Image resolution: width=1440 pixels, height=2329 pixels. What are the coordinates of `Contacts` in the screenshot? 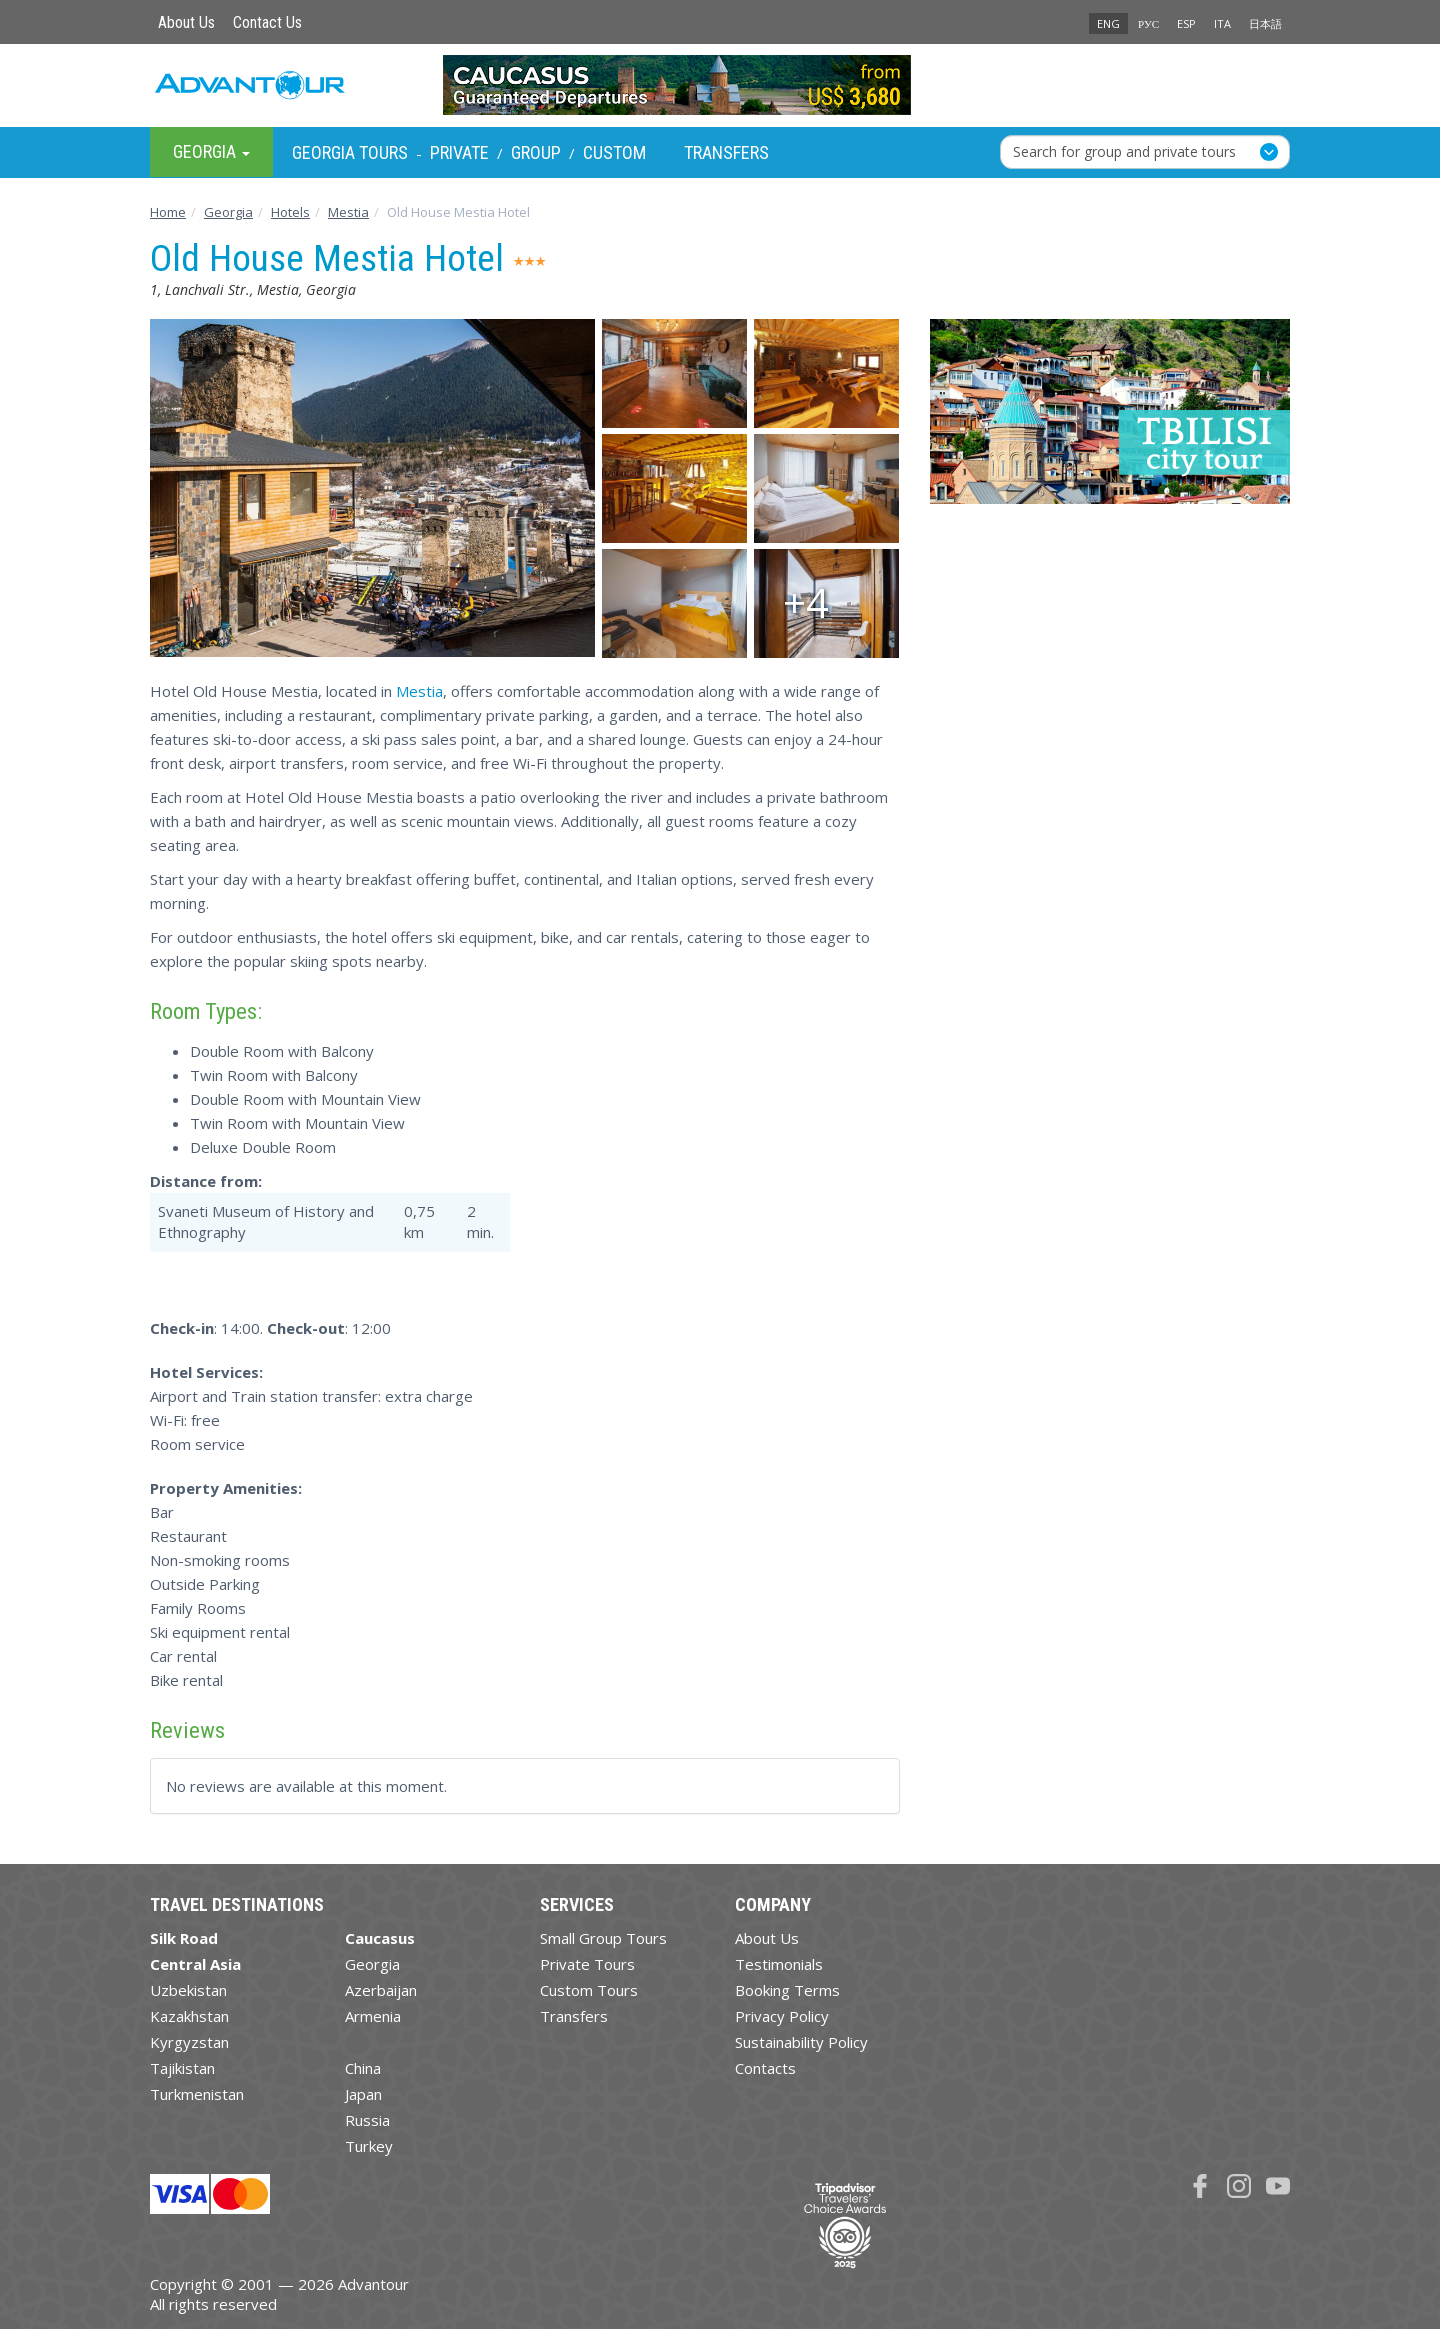 It's located at (765, 2068).